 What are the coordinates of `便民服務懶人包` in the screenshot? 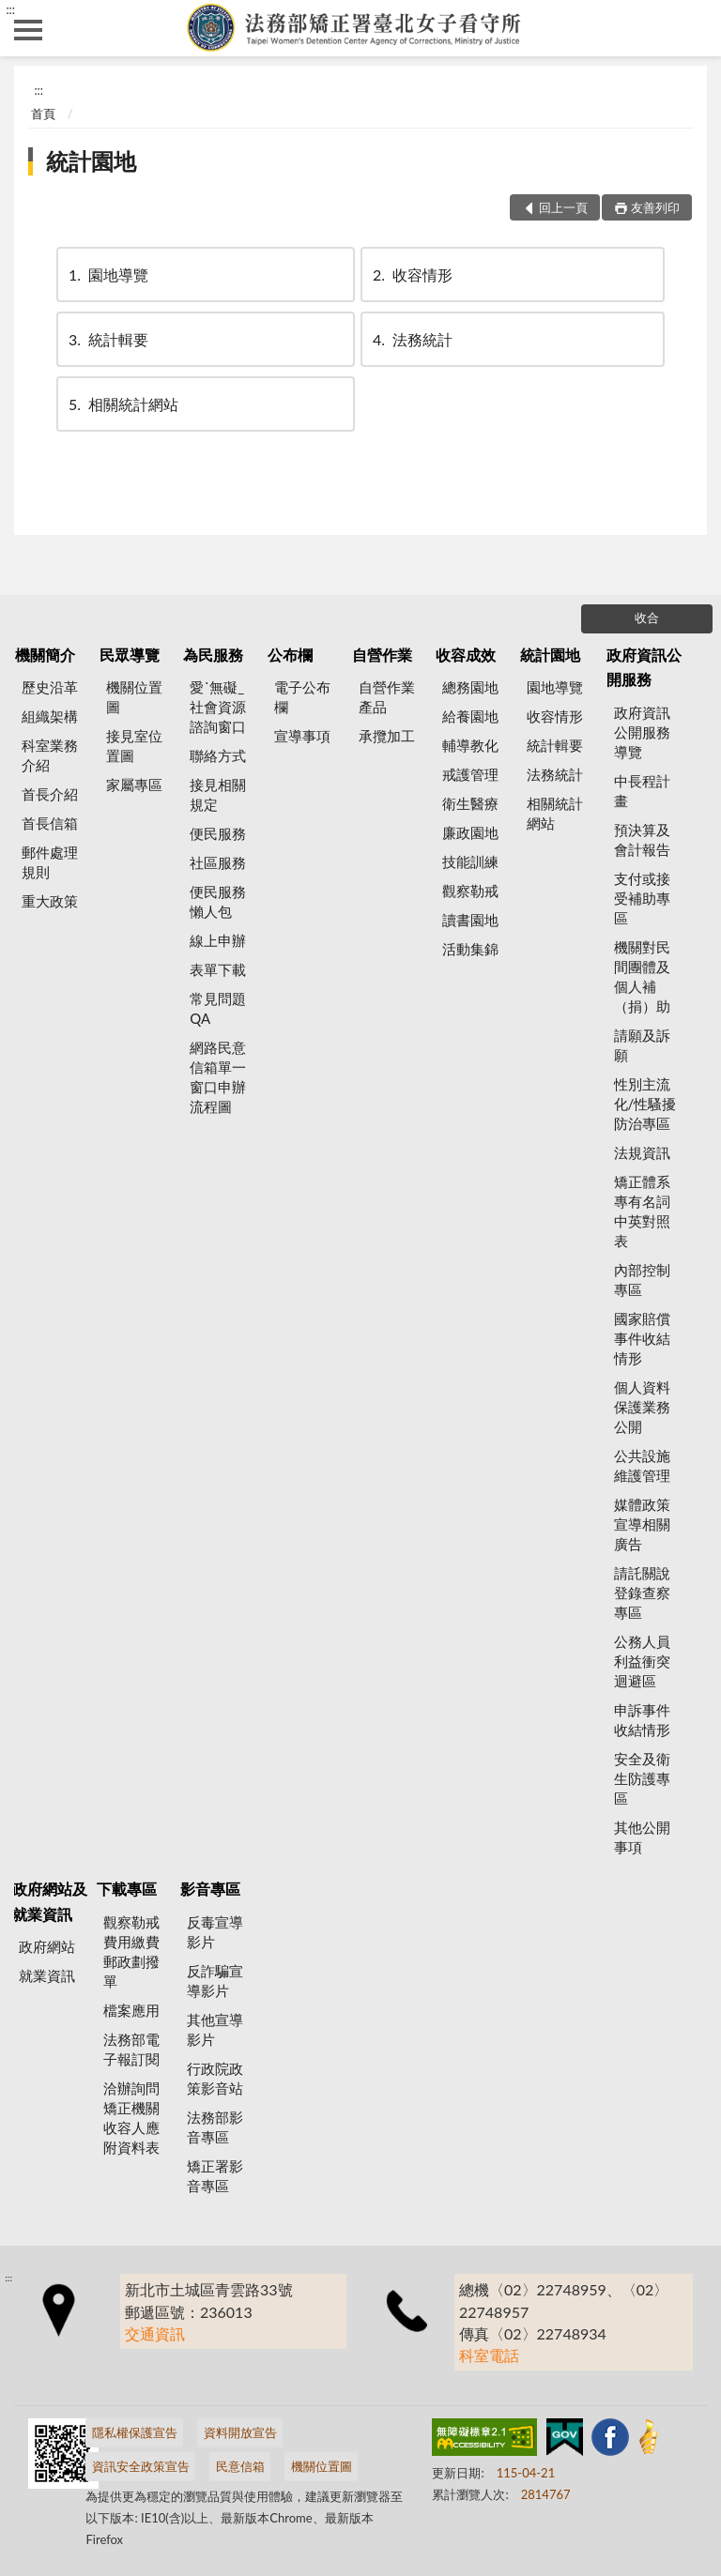 It's located at (218, 901).